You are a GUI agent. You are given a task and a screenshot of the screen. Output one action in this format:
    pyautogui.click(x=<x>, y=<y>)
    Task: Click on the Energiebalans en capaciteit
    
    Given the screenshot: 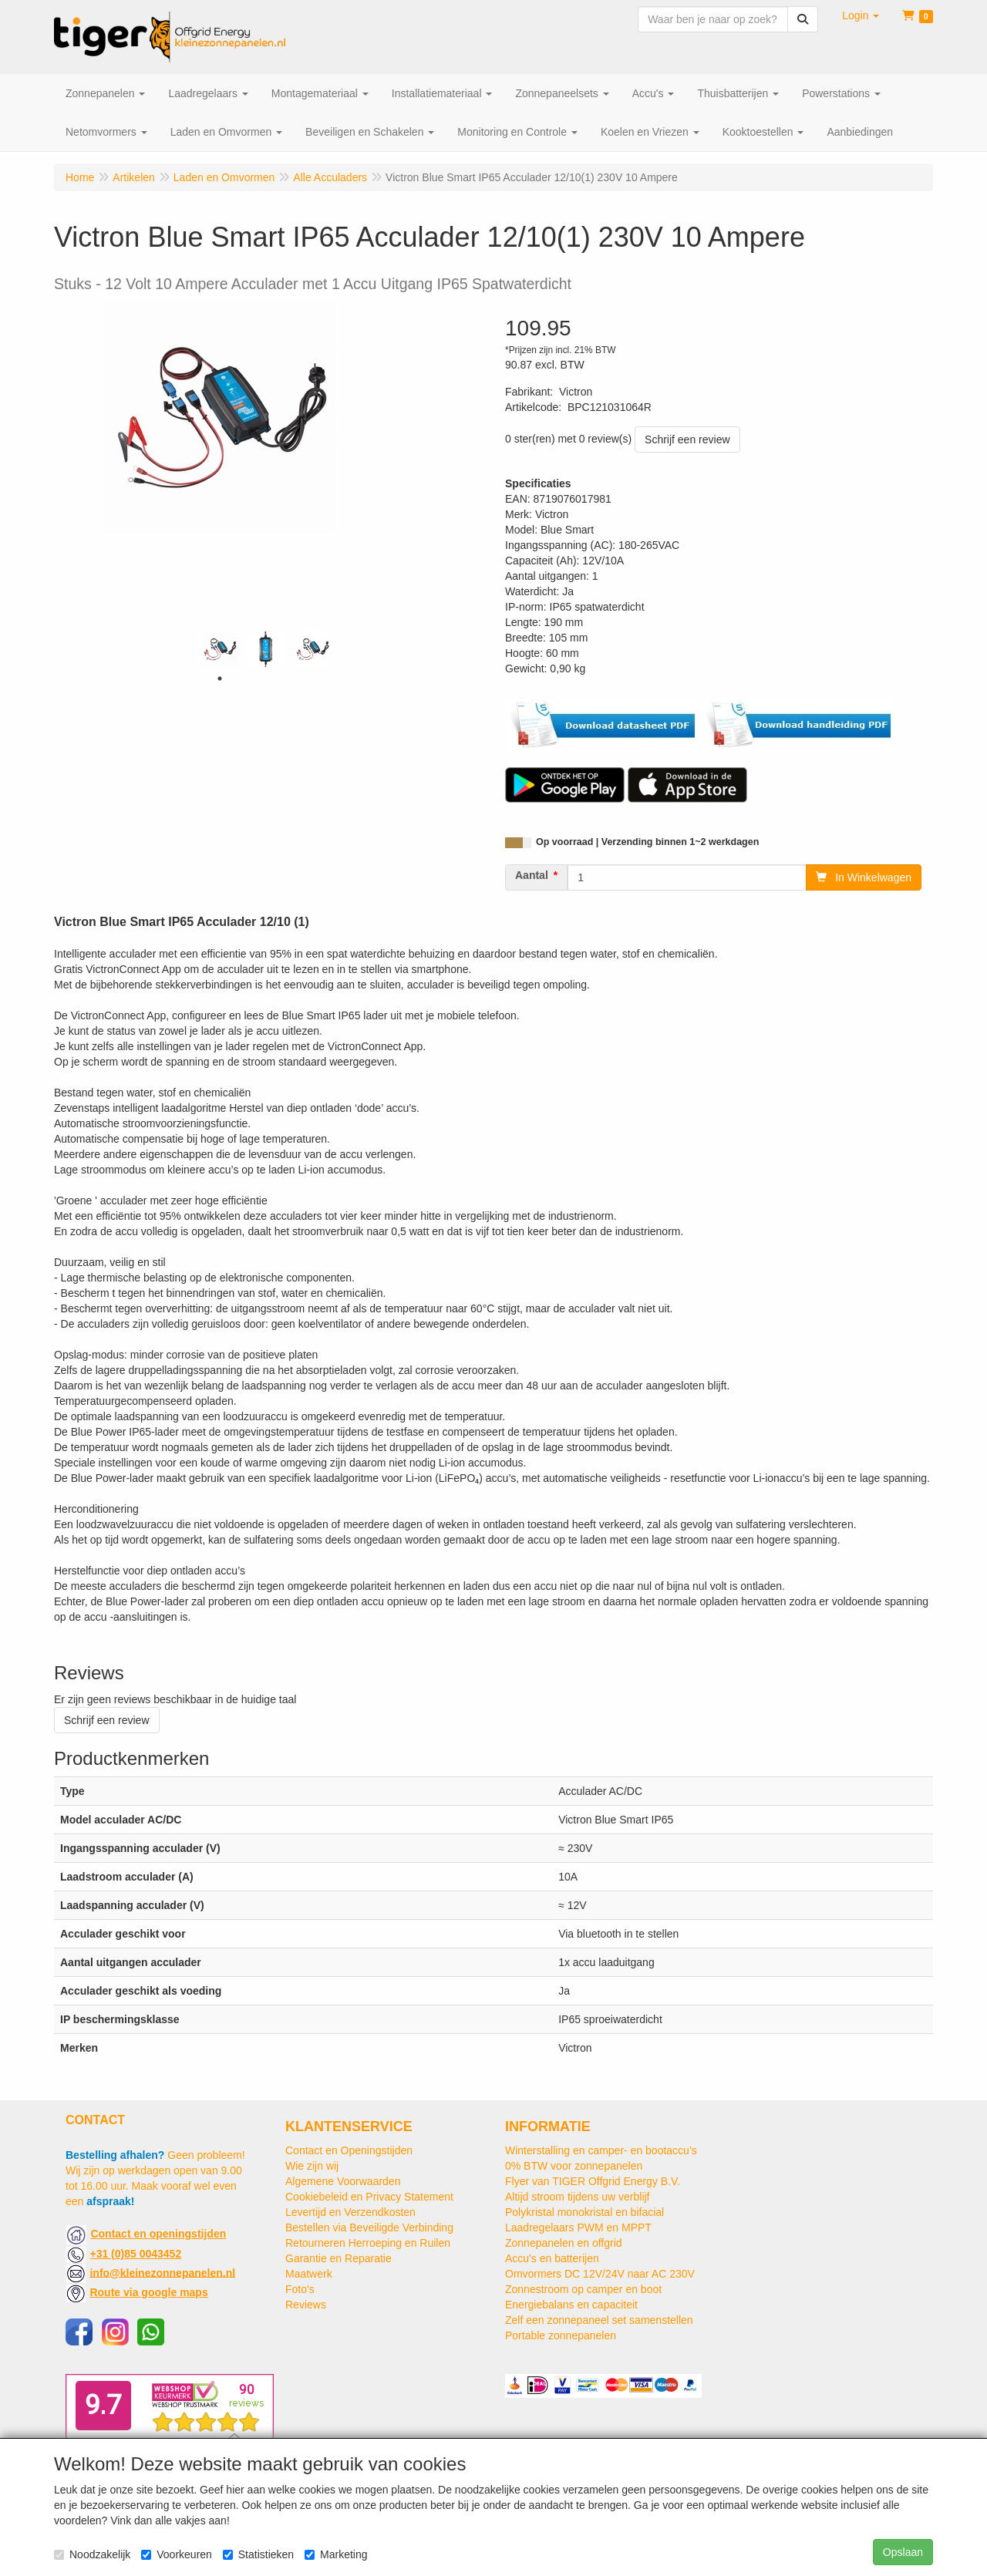 What is the action you would take?
    pyautogui.click(x=571, y=2304)
    